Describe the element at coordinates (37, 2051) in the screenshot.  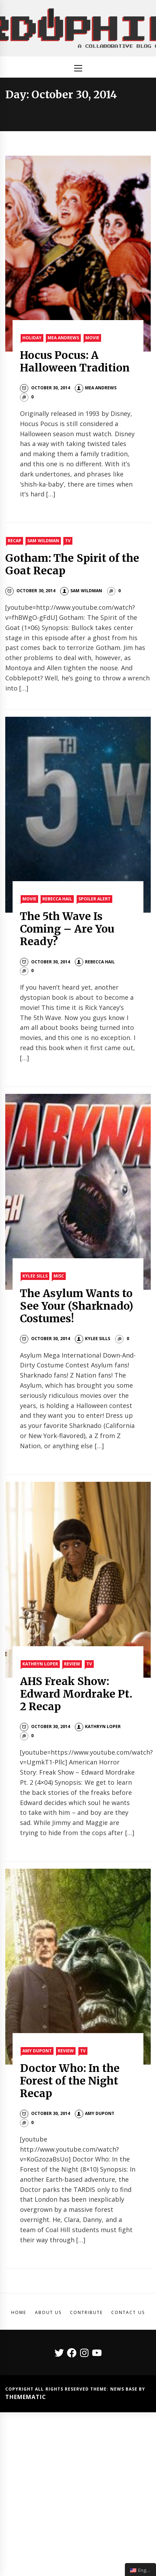
I see `Amy Dupont` at that location.